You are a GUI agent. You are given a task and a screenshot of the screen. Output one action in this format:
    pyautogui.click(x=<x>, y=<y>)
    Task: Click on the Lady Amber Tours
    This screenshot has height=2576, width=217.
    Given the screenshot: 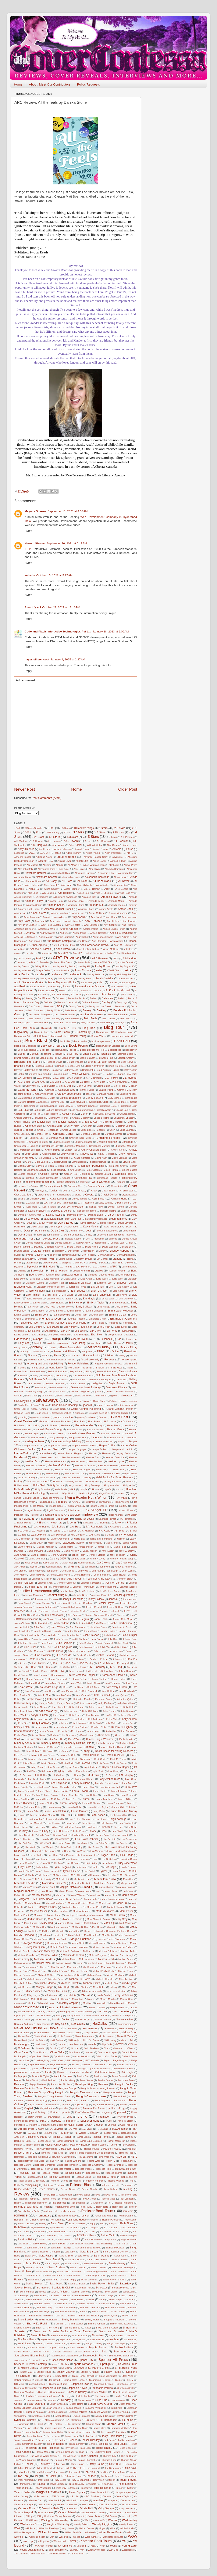 What is the action you would take?
    pyautogui.click(x=109, y=1779)
    